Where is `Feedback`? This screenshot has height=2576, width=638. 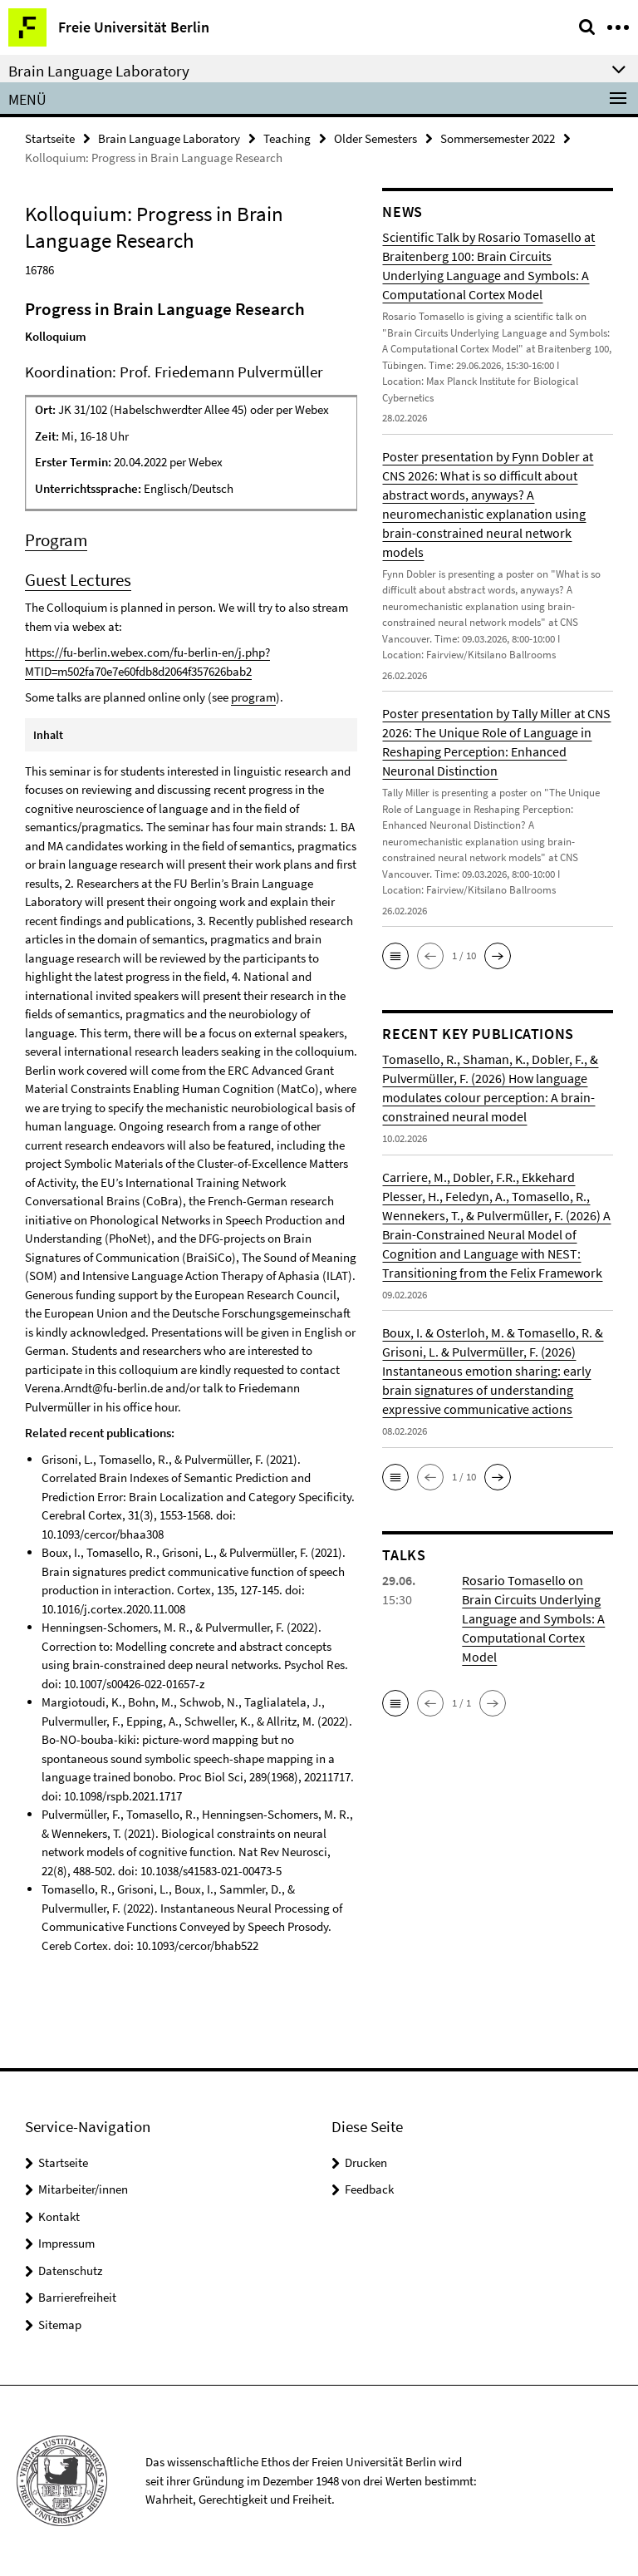 Feedback is located at coordinates (369, 2189).